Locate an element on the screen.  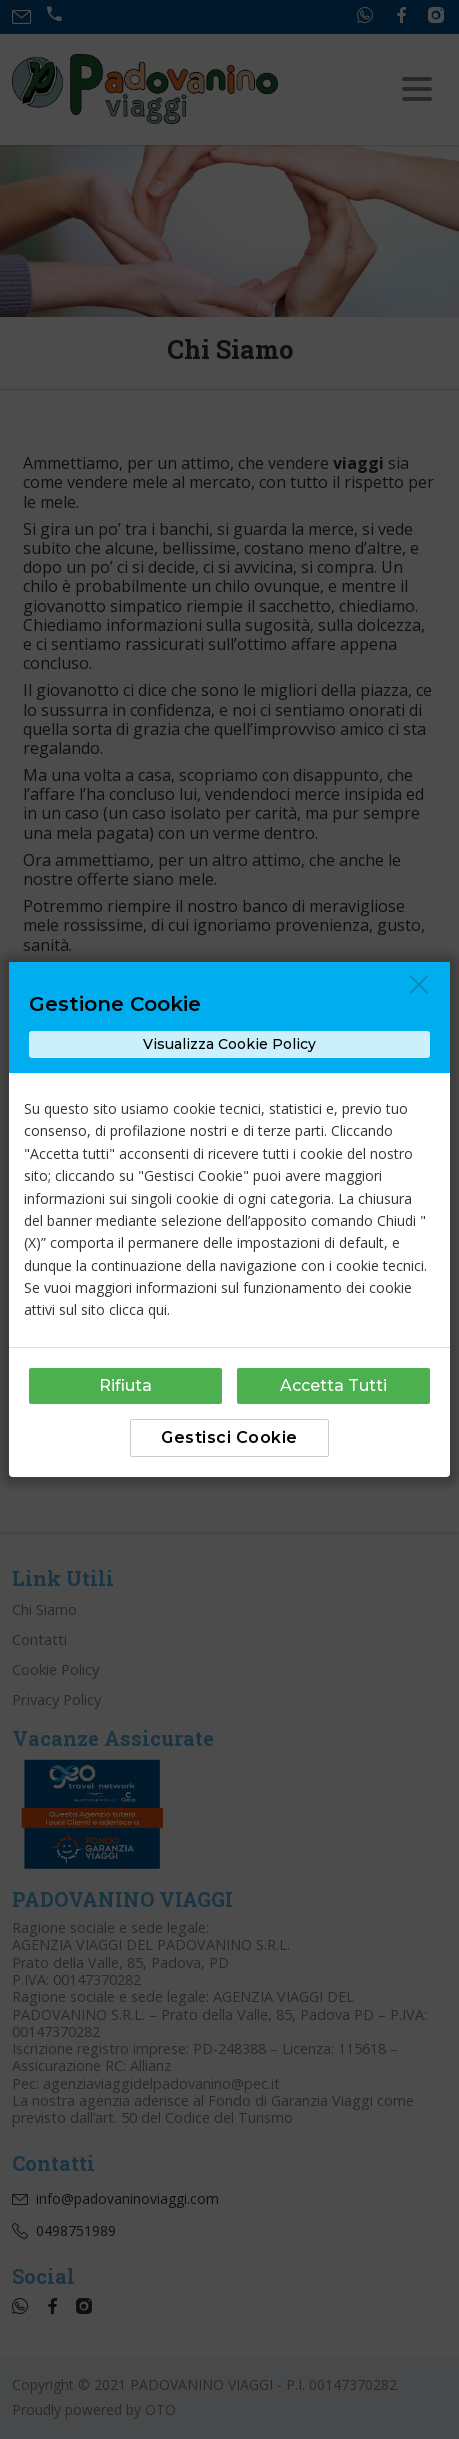
Rifiuta is located at coordinates (125, 1385).